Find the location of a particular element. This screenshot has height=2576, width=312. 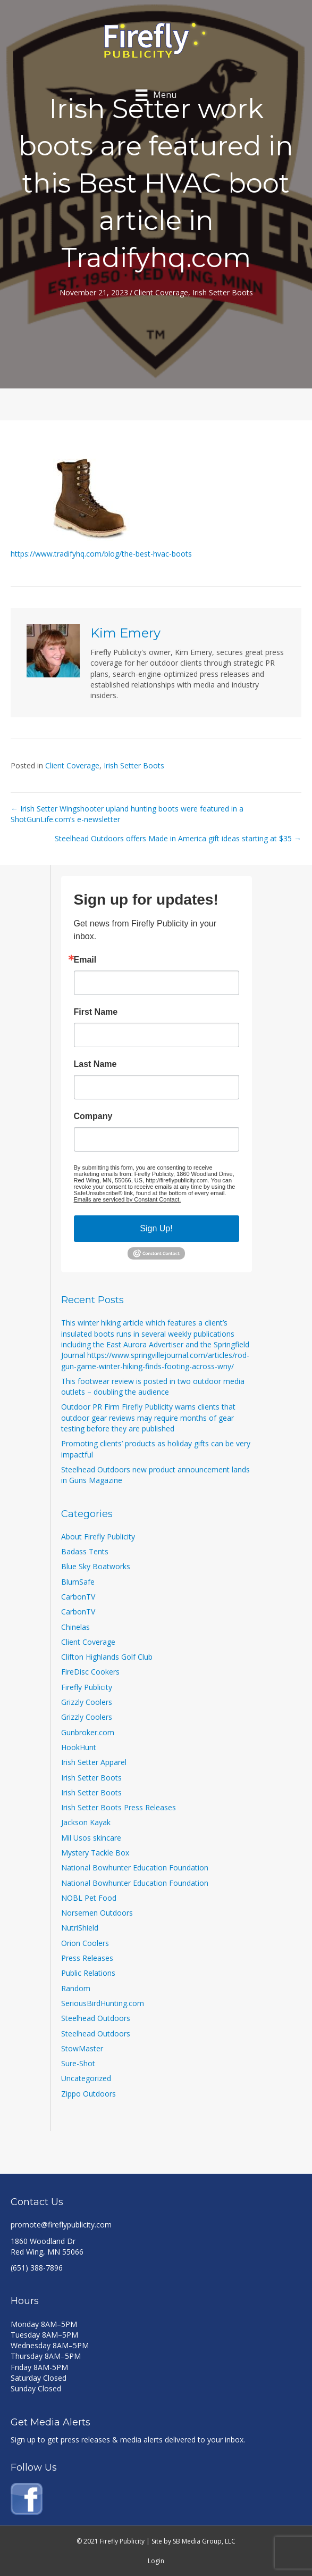

promote@fireflypublicity.com is located at coordinates (61, 2224).